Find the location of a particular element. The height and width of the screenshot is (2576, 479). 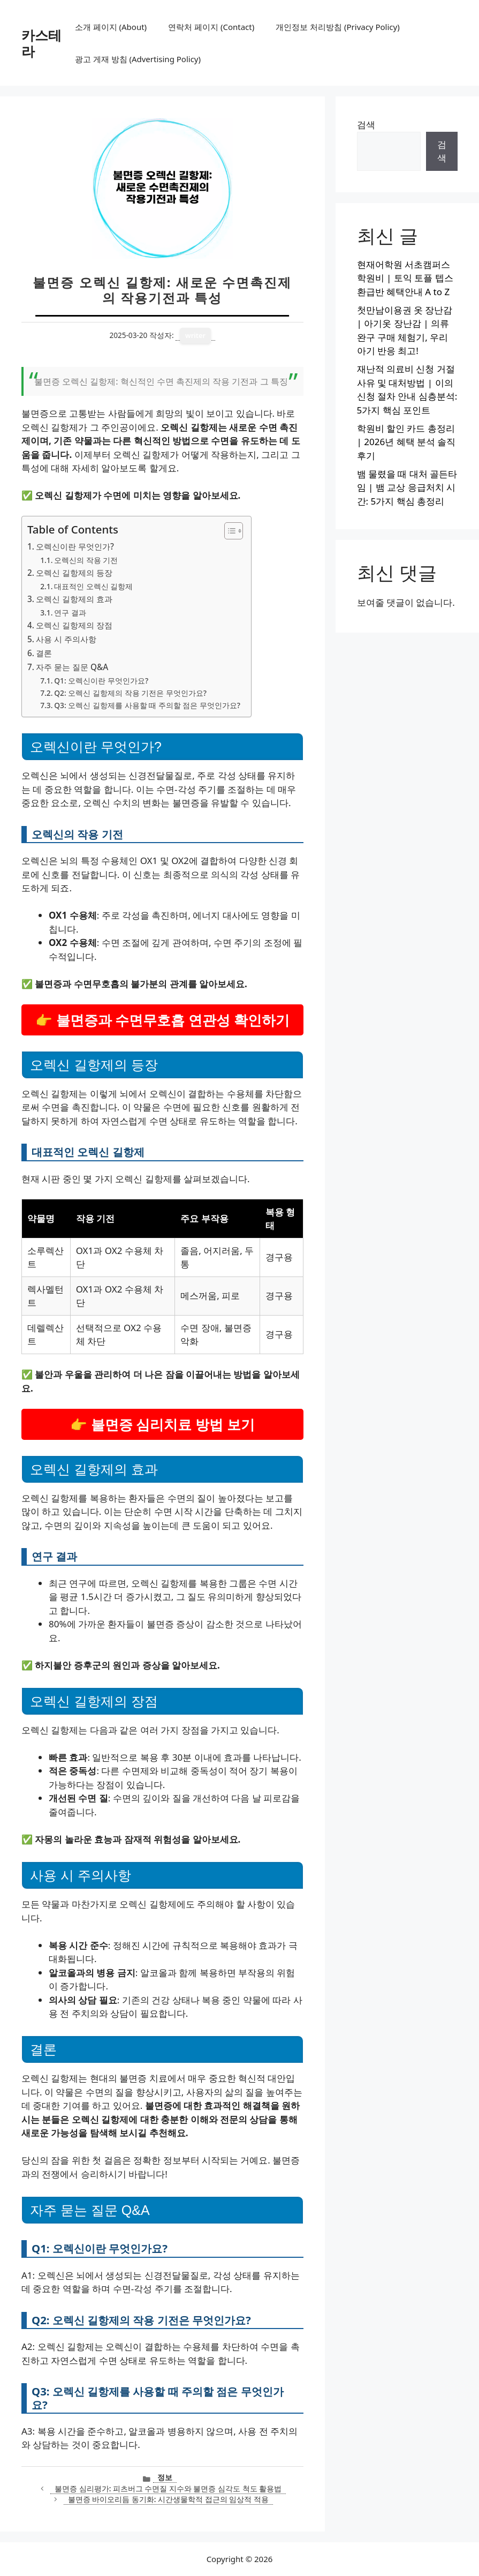

오렉신 길항제의 등장 is located at coordinates (74, 572).